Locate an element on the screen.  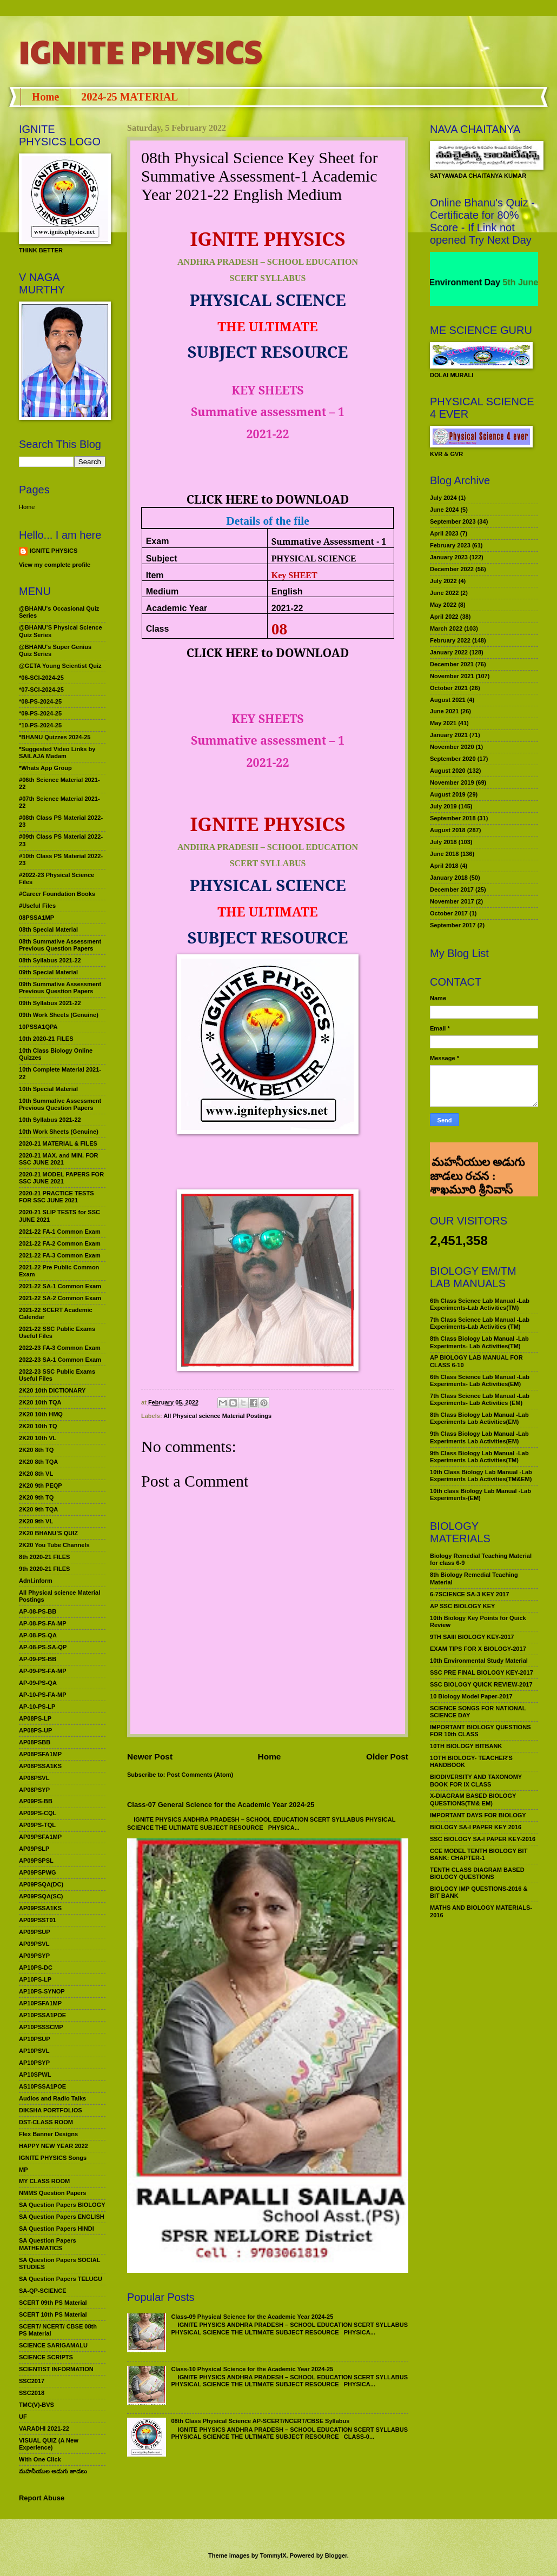
Medium is located at coordinates (162, 591).